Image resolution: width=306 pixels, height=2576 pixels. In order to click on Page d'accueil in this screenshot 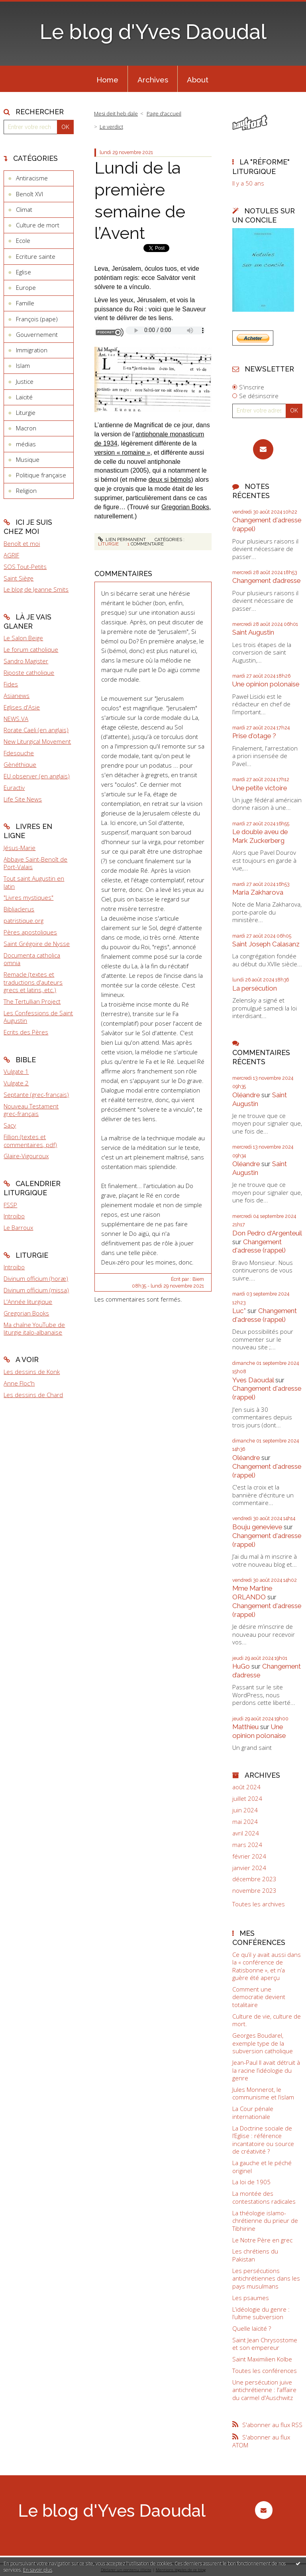, I will do `click(164, 113)`.